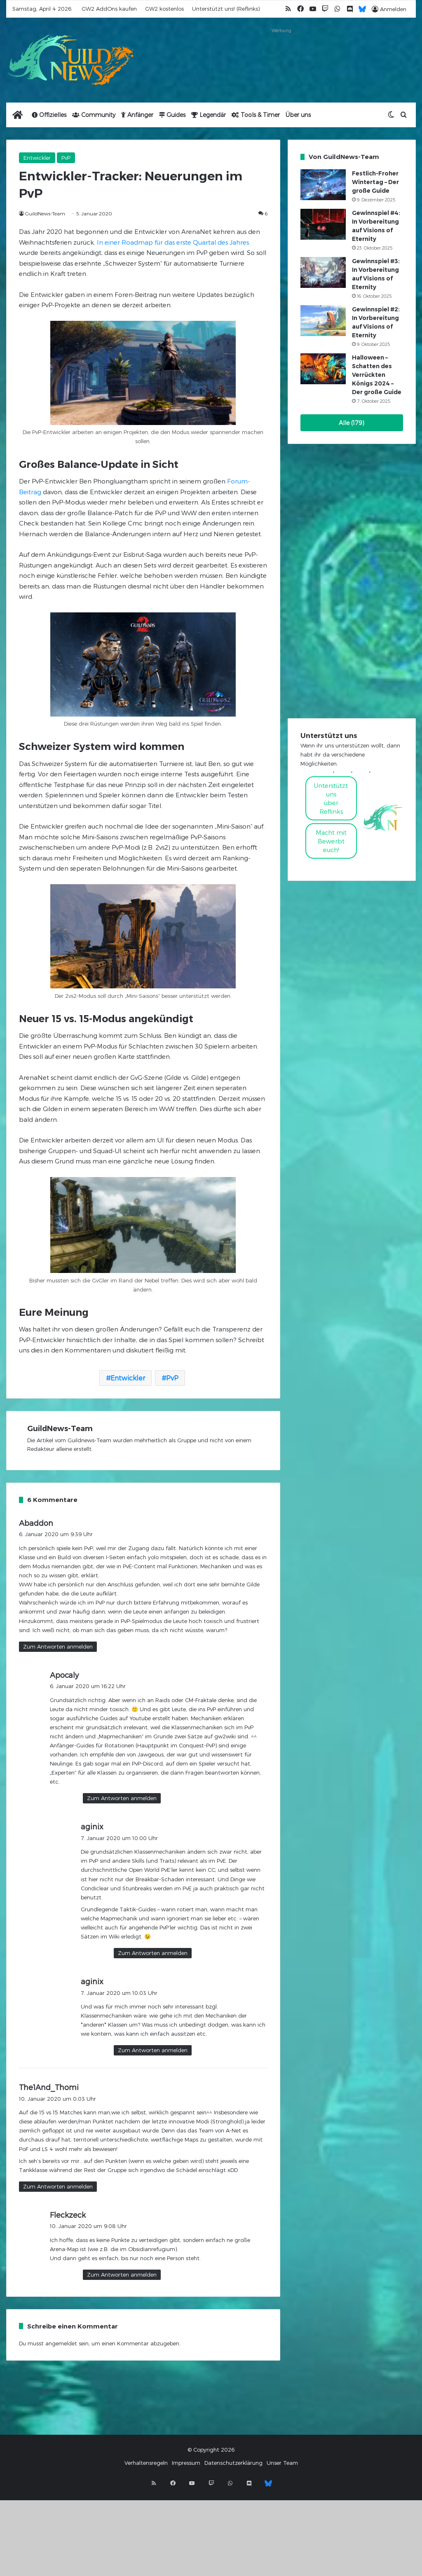 This screenshot has width=422, height=2576. I want to click on Legendär, so click(208, 114).